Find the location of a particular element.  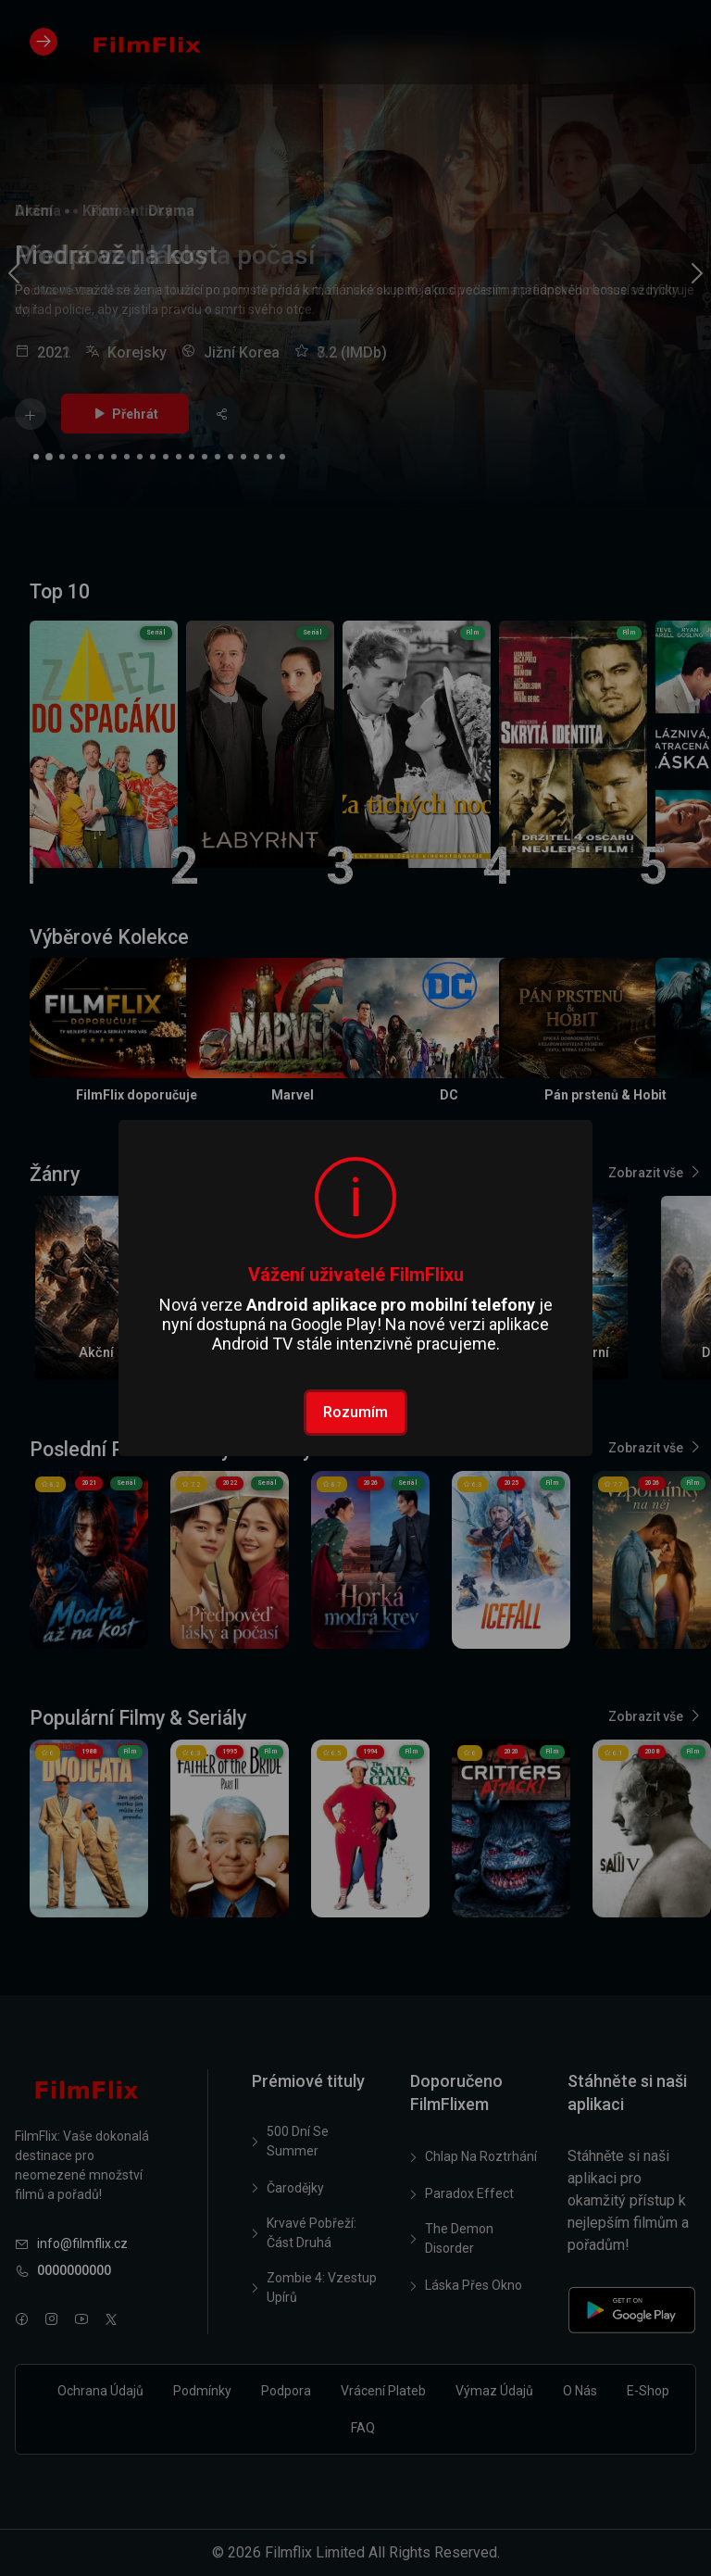

Rozumím is located at coordinates (355, 1412).